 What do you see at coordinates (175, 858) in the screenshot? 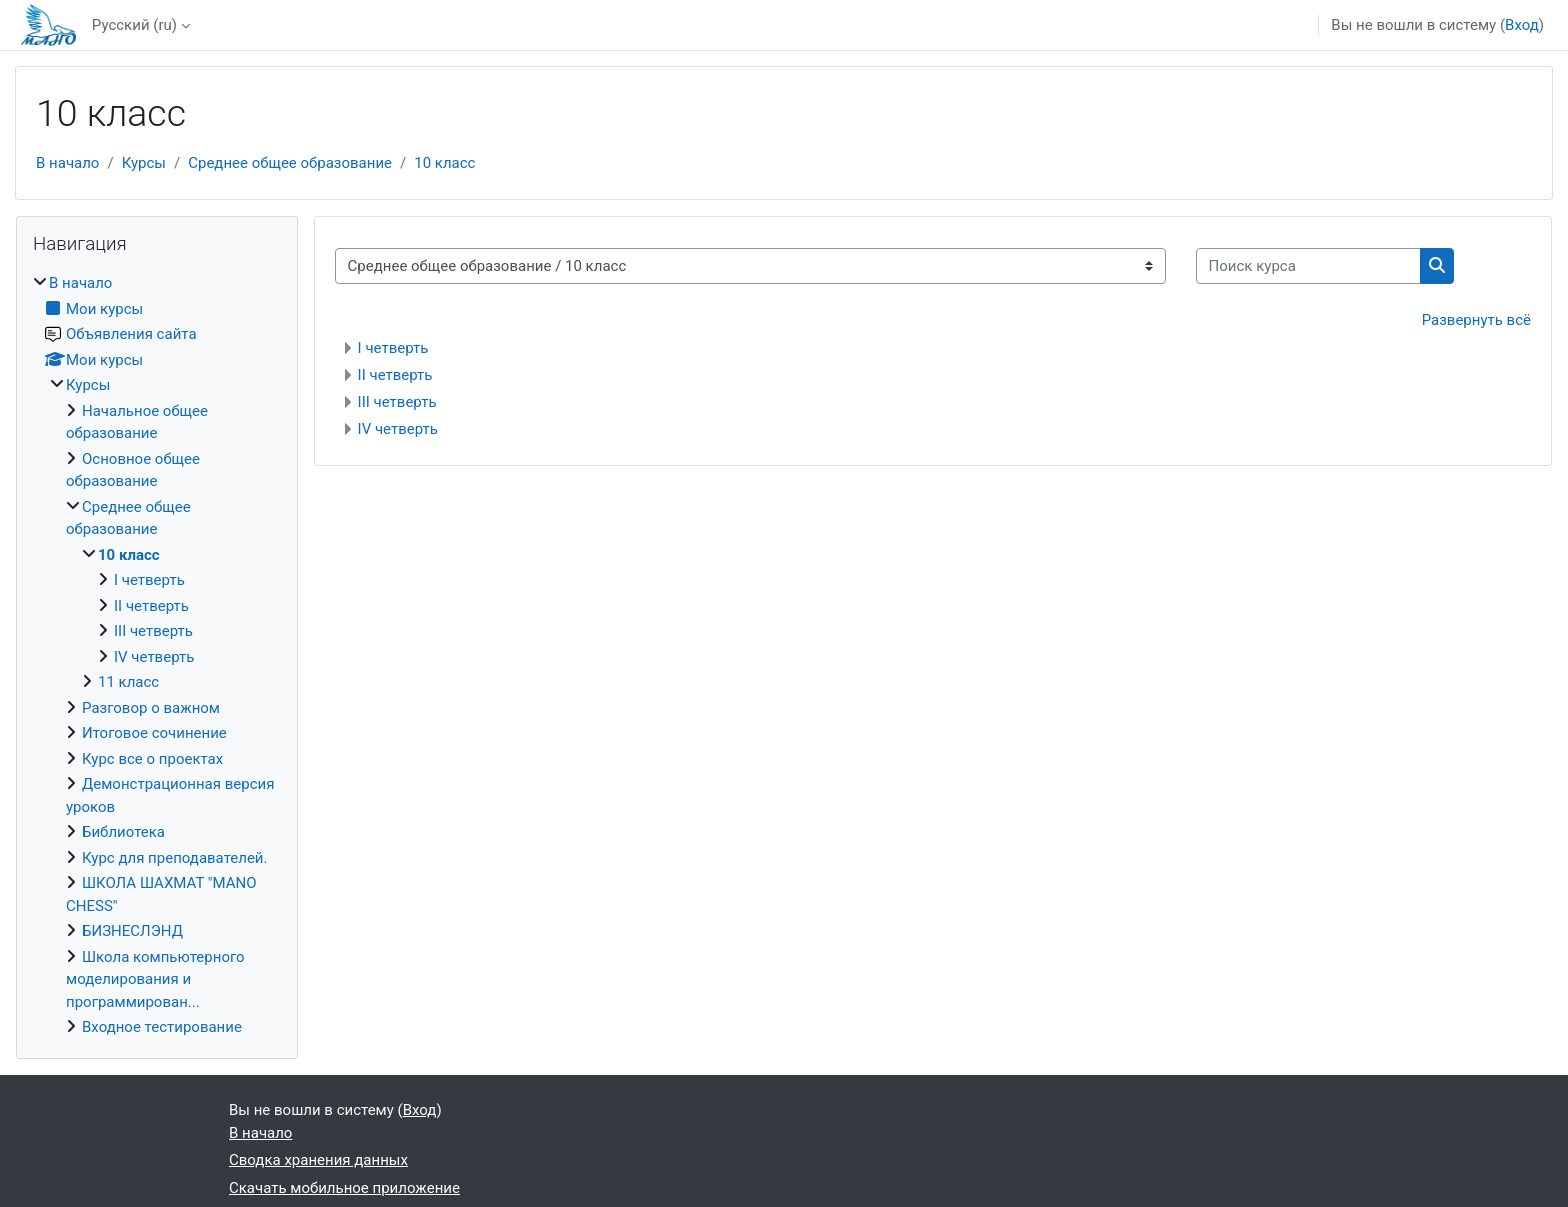
I see `Курс для преподавателей.` at bounding box center [175, 858].